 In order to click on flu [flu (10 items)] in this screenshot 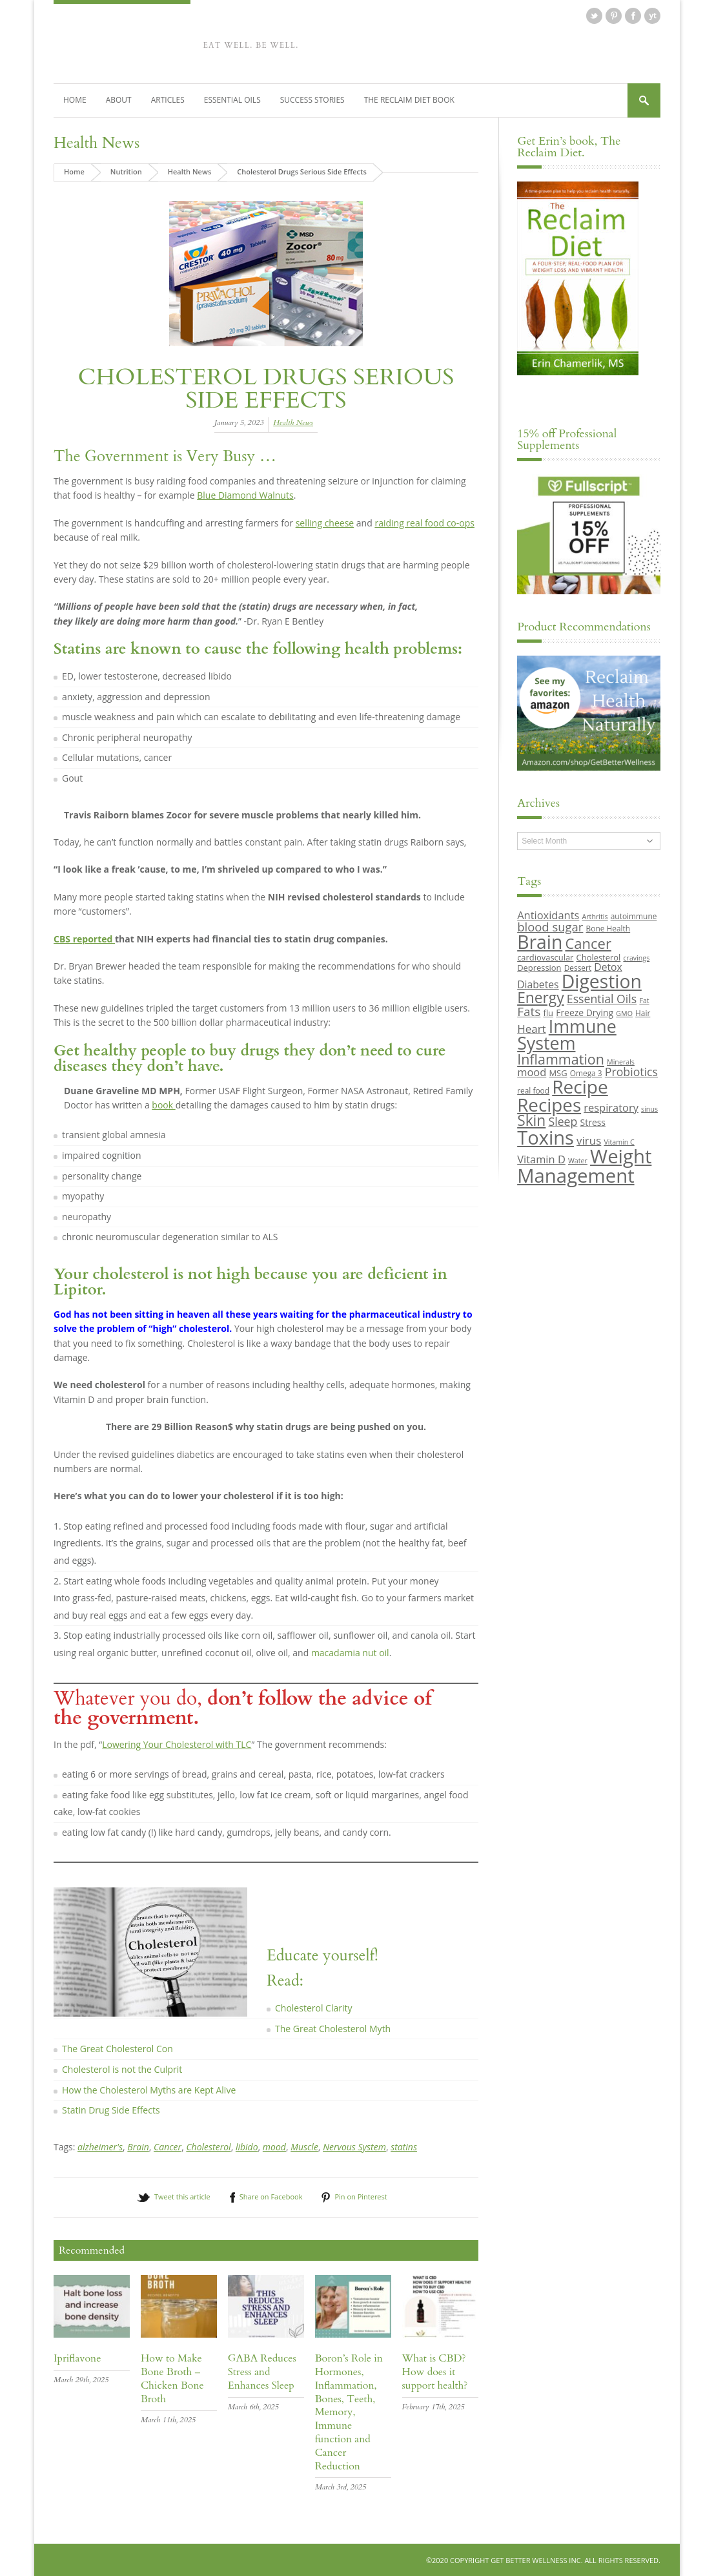, I will do `click(549, 1012)`.